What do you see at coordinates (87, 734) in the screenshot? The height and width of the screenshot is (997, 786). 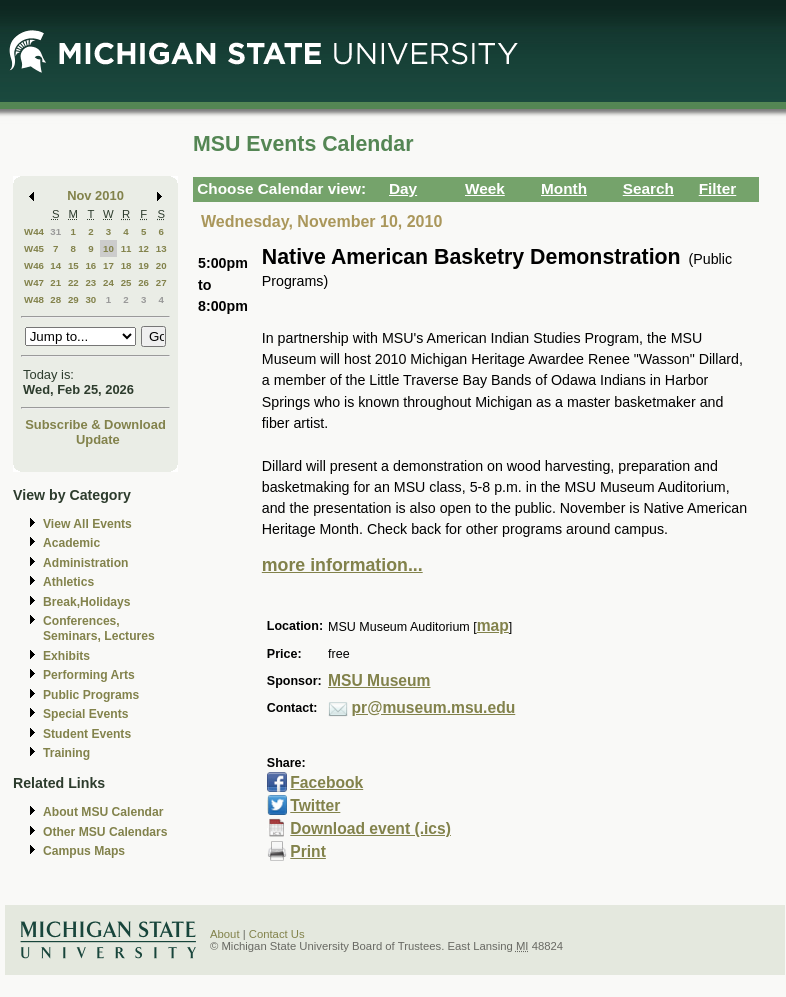 I see `Student Events` at bounding box center [87, 734].